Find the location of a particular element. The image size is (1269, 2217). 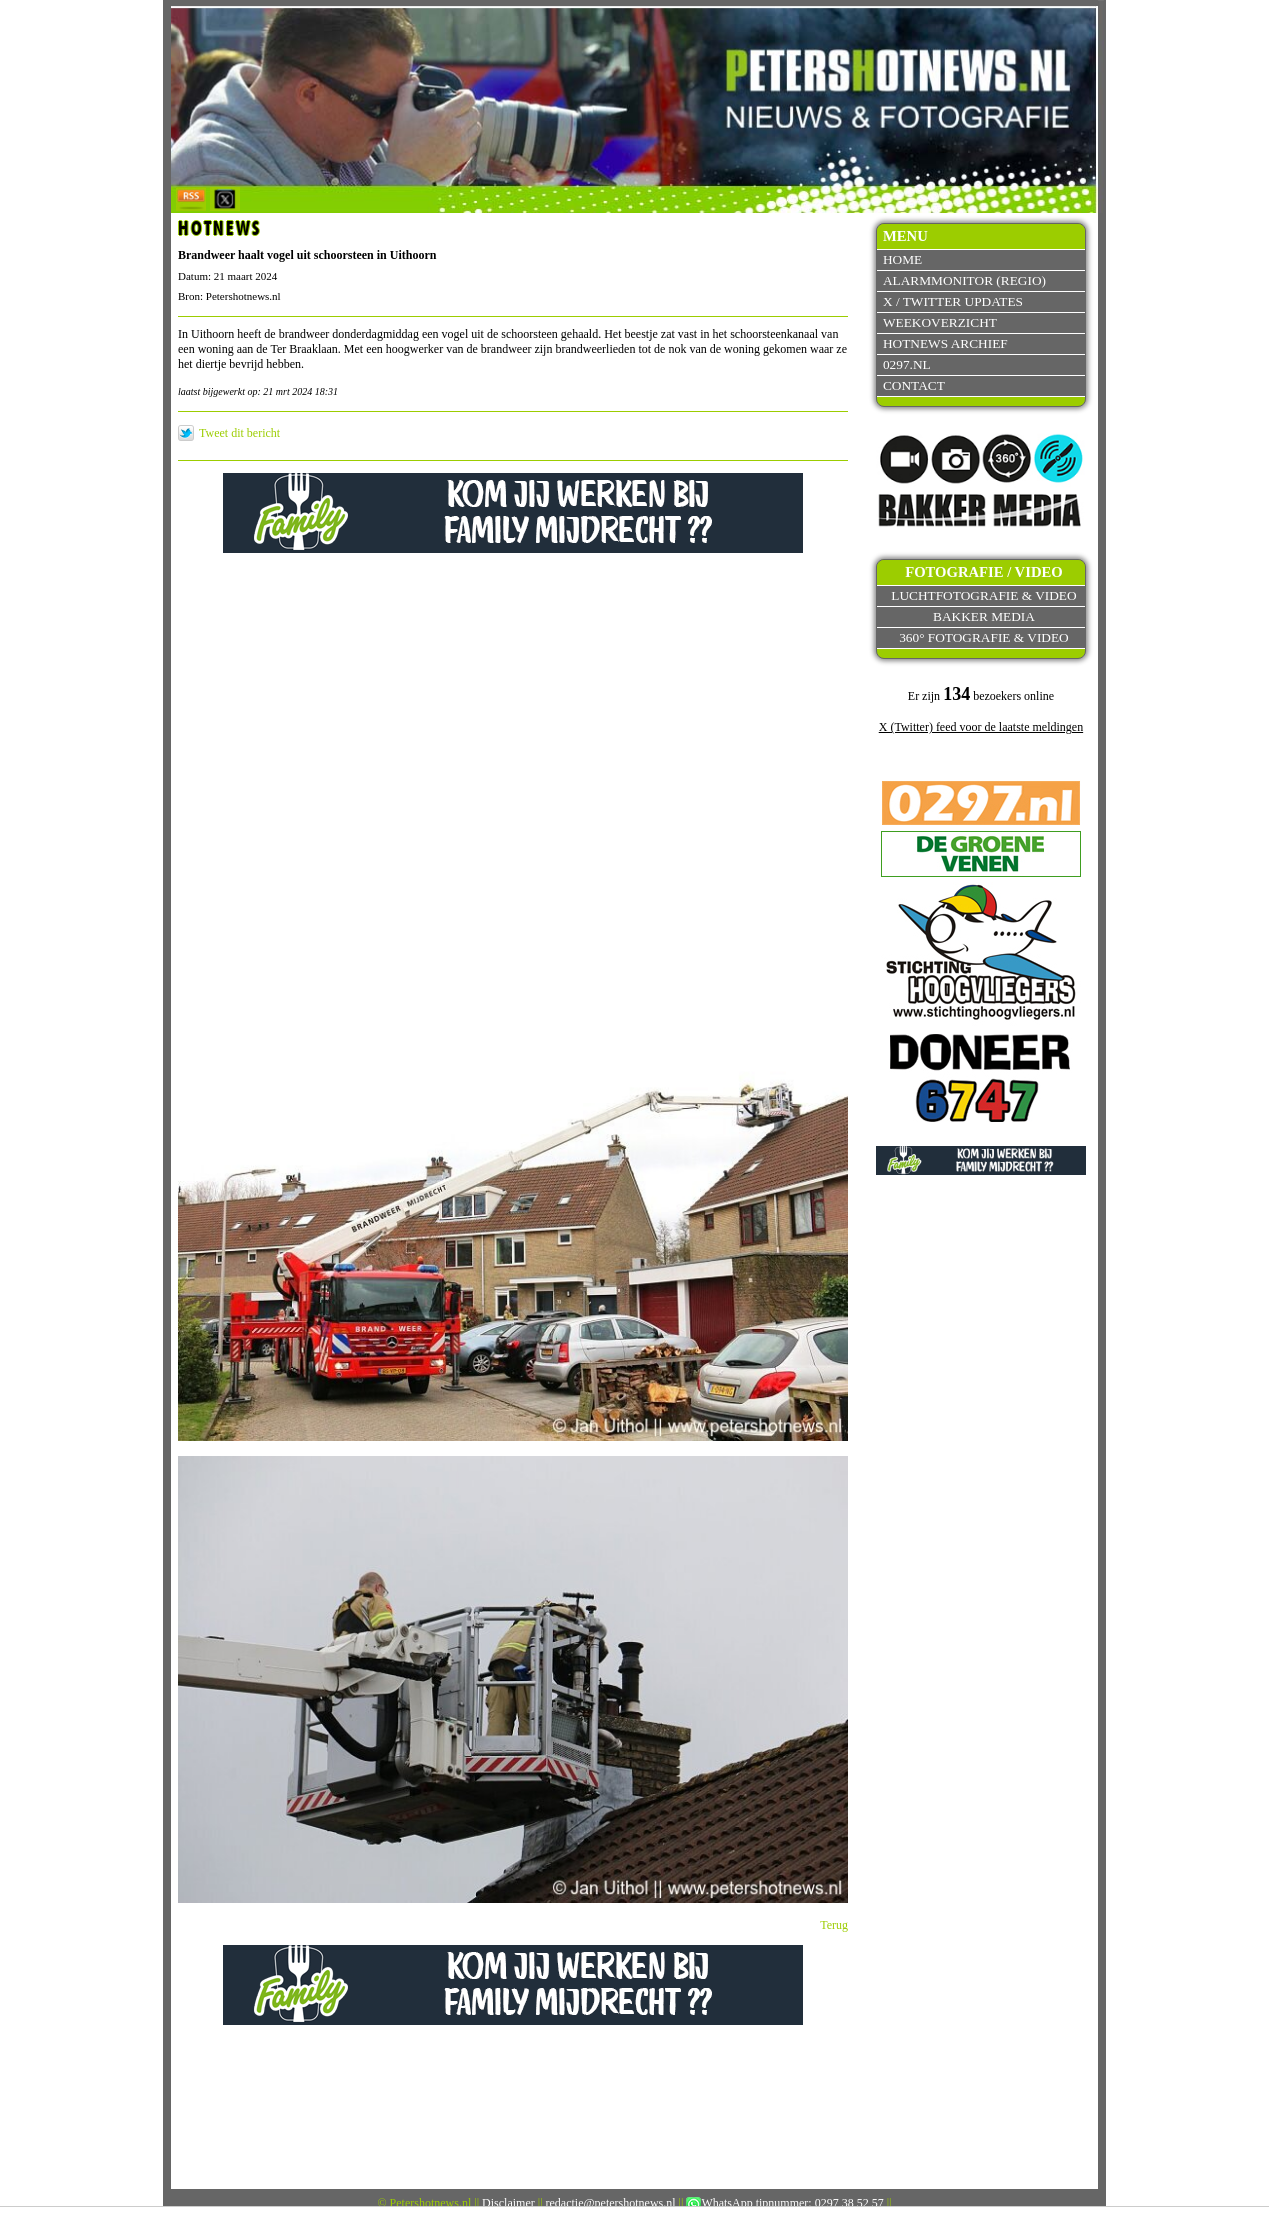

Home is located at coordinates (902, 259).